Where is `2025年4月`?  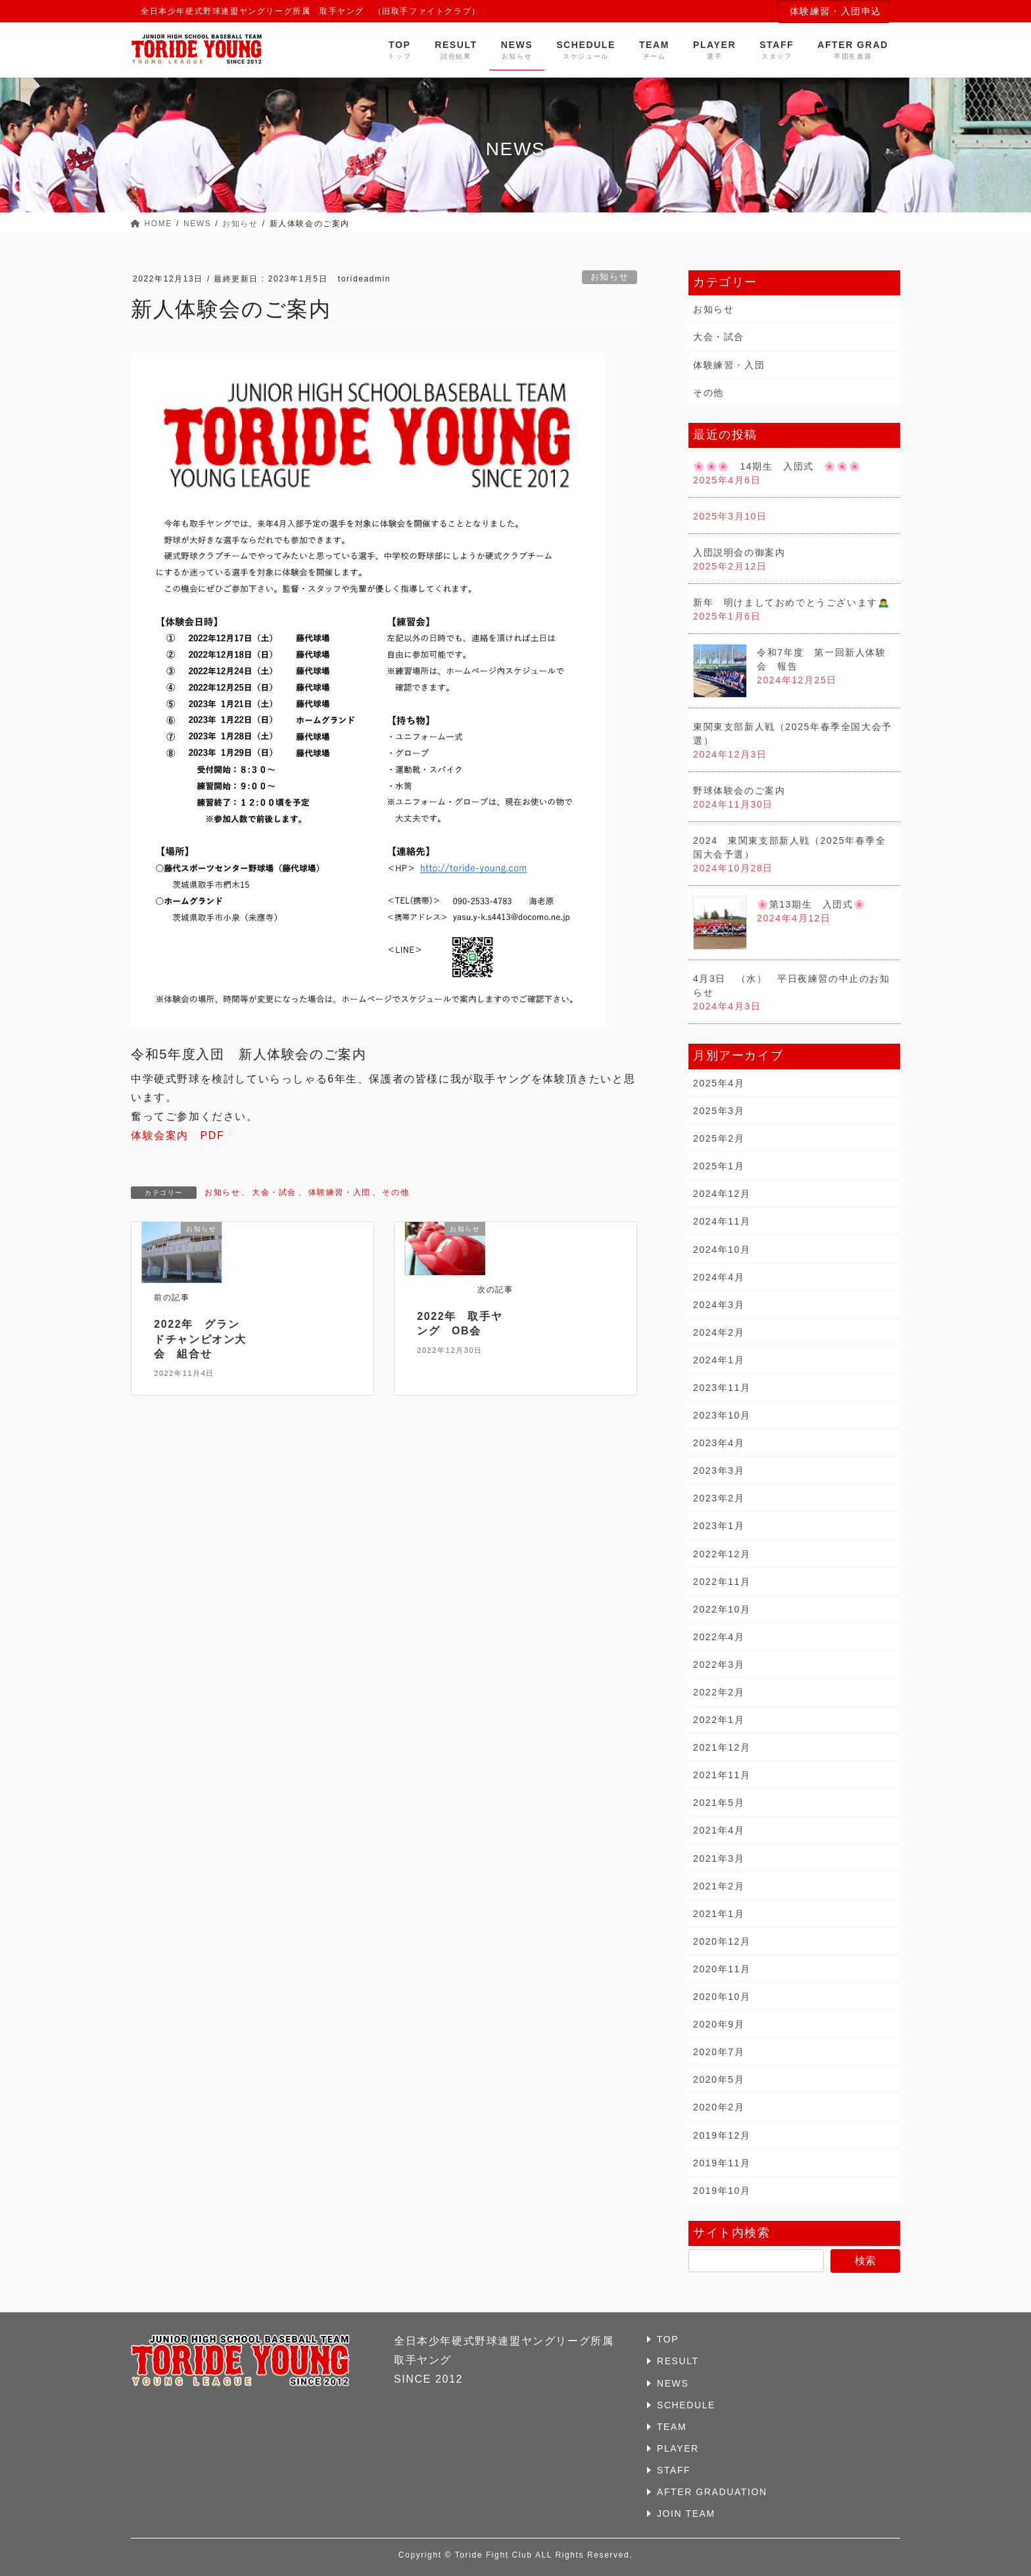 2025年4月 is located at coordinates (718, 1083).